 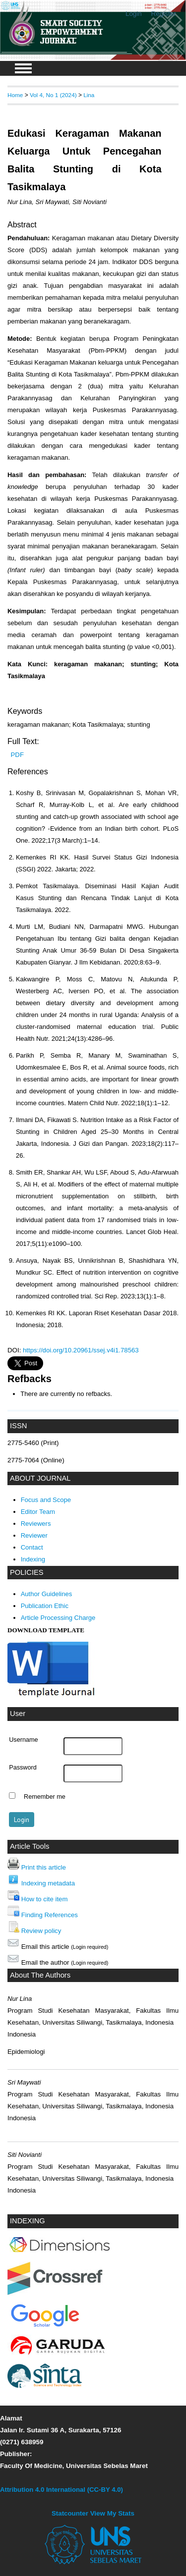 What do you see at coordinates (17, 754) in the screenshot?
I see `PDF` at bounding box center [17, 754].